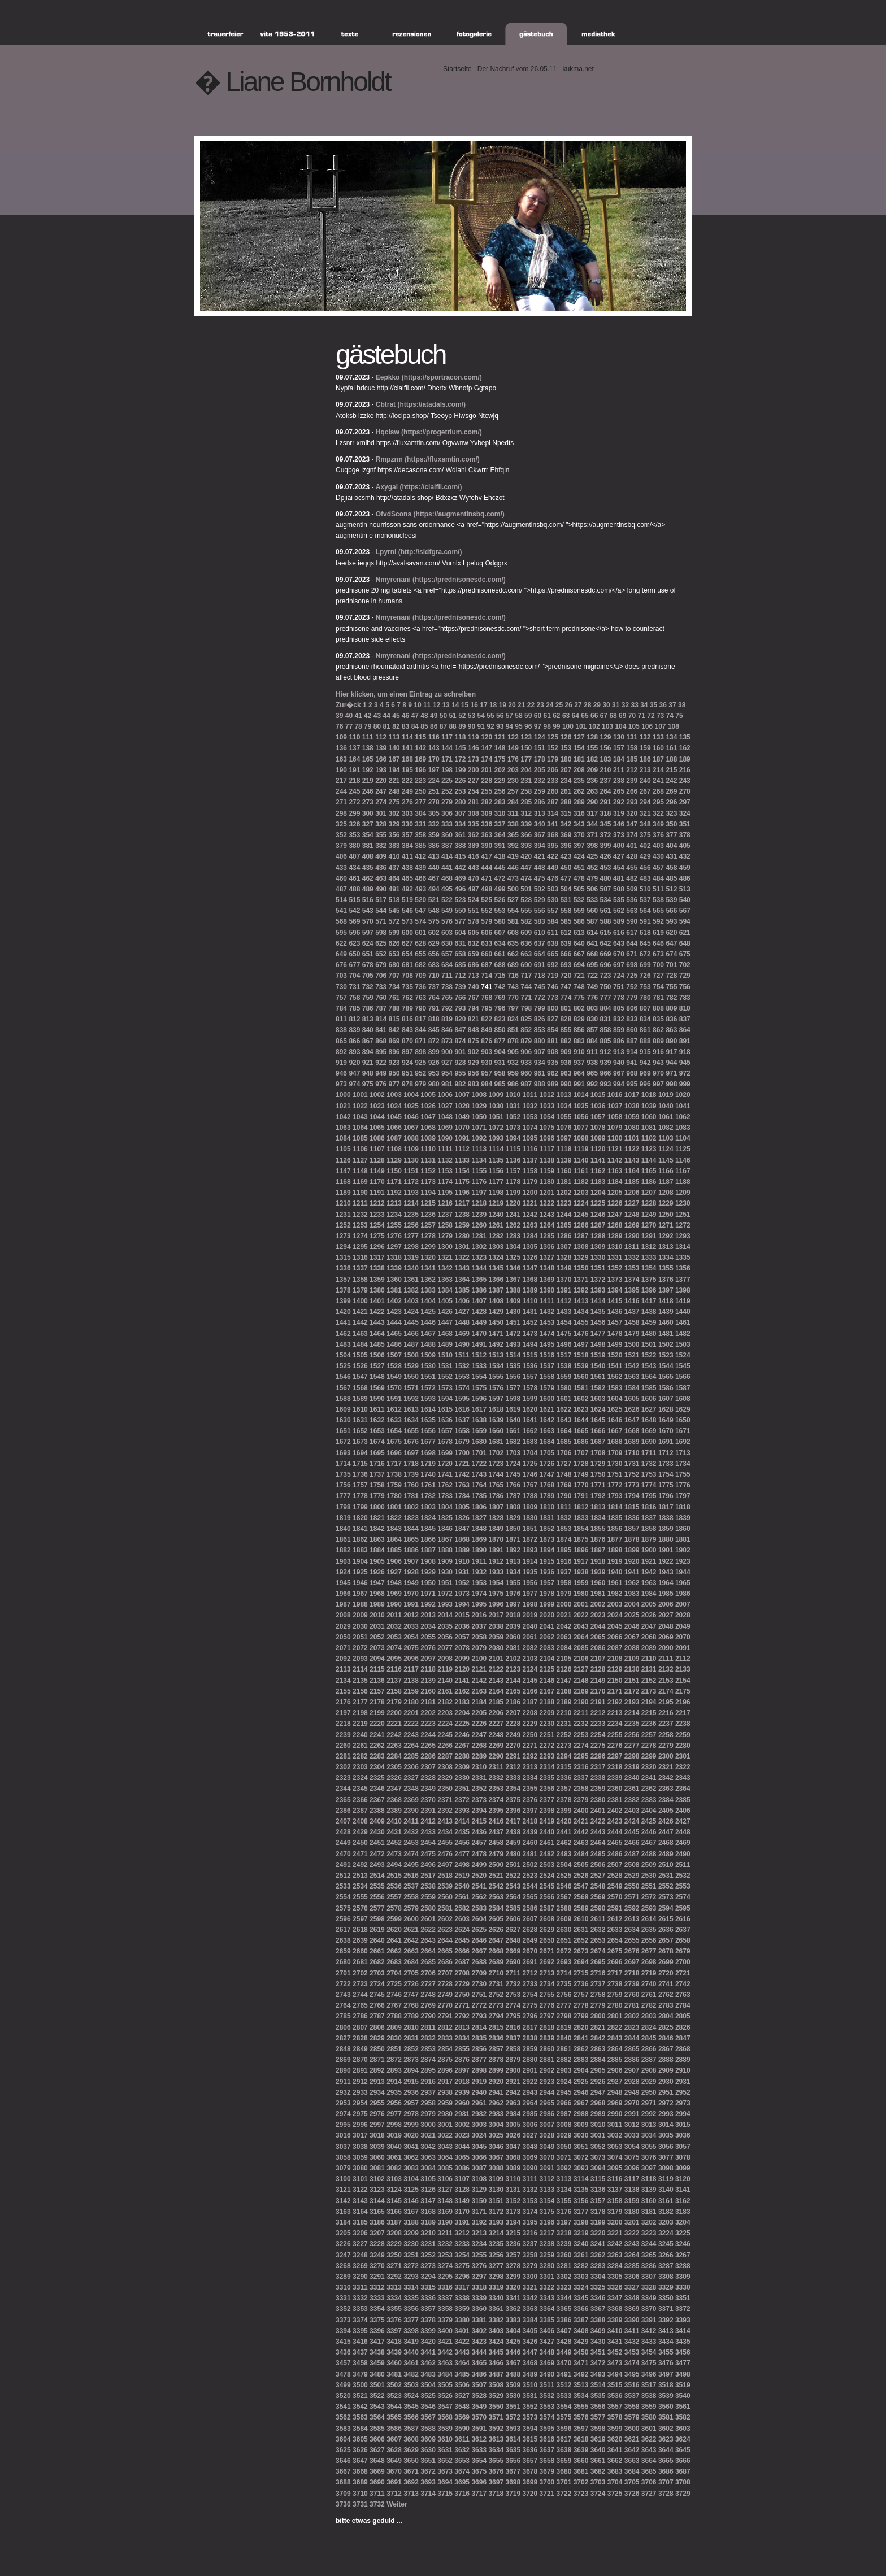  I want to click on 2369, so click(411, 1800).